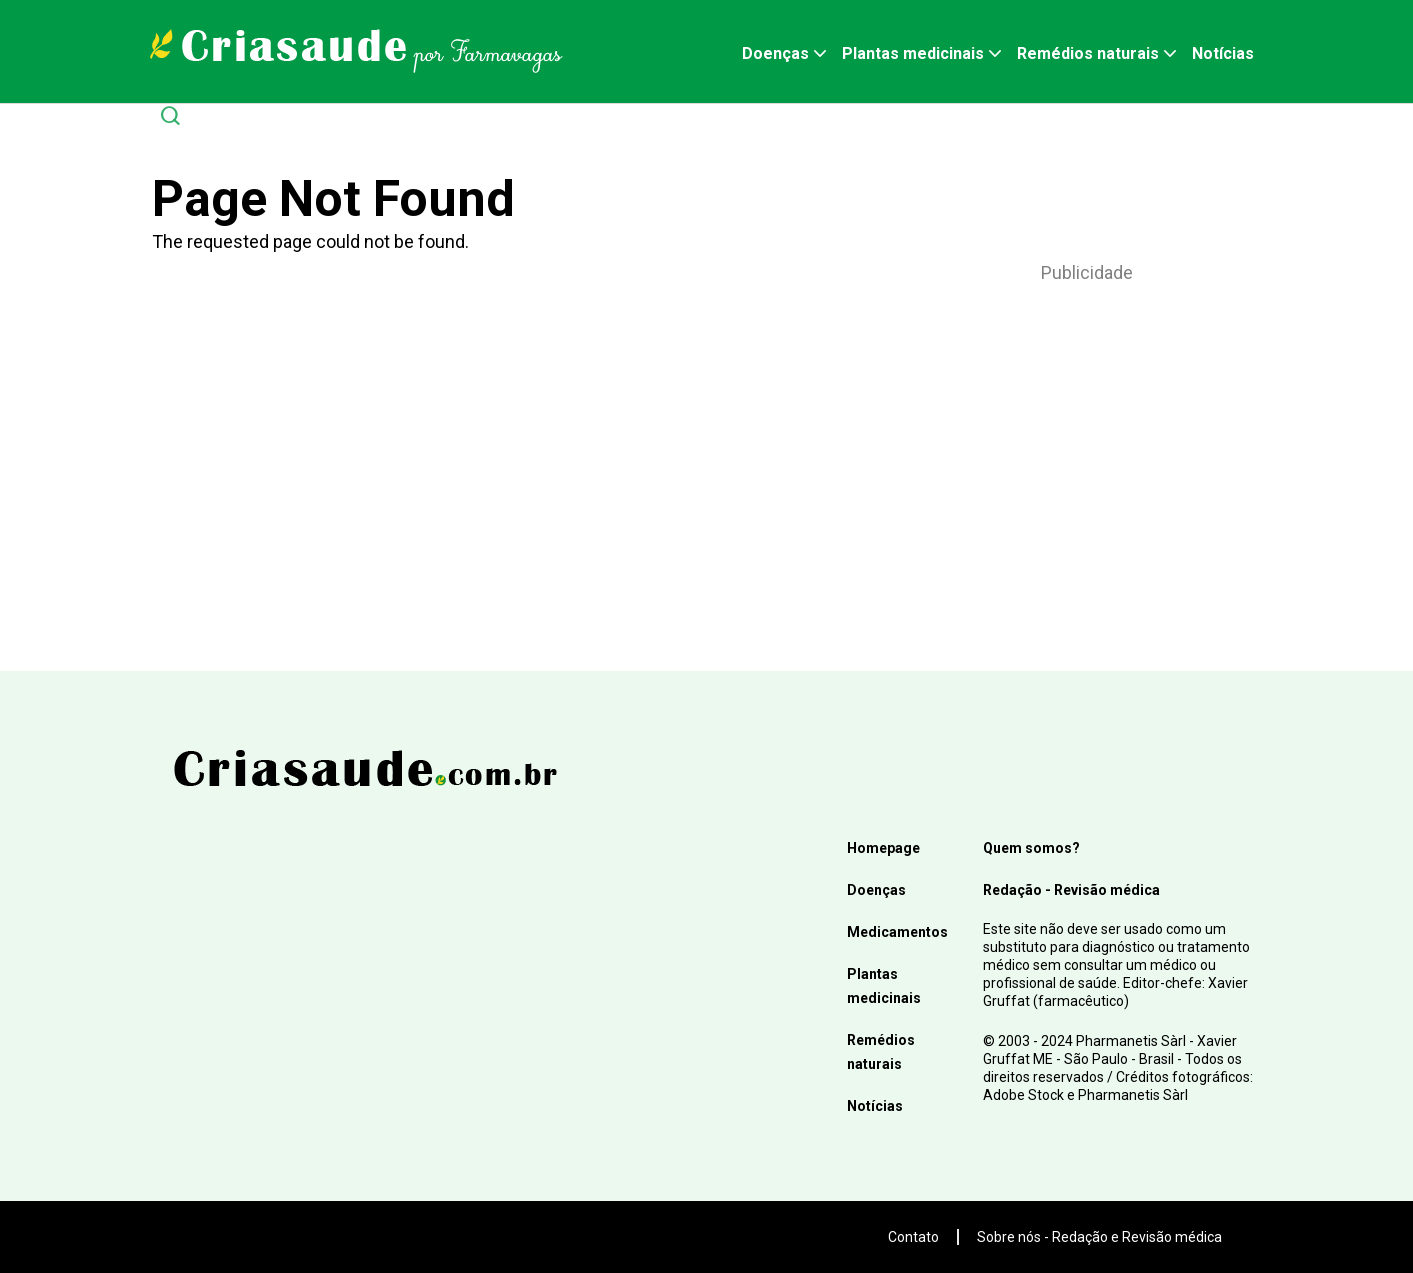 Image resolution: width=1413 pixels, height=1273 pixels. What do you see at coordinates (1223, 53) in the screenshot?
I see `Notícias` at bounding box center [1223, 53].